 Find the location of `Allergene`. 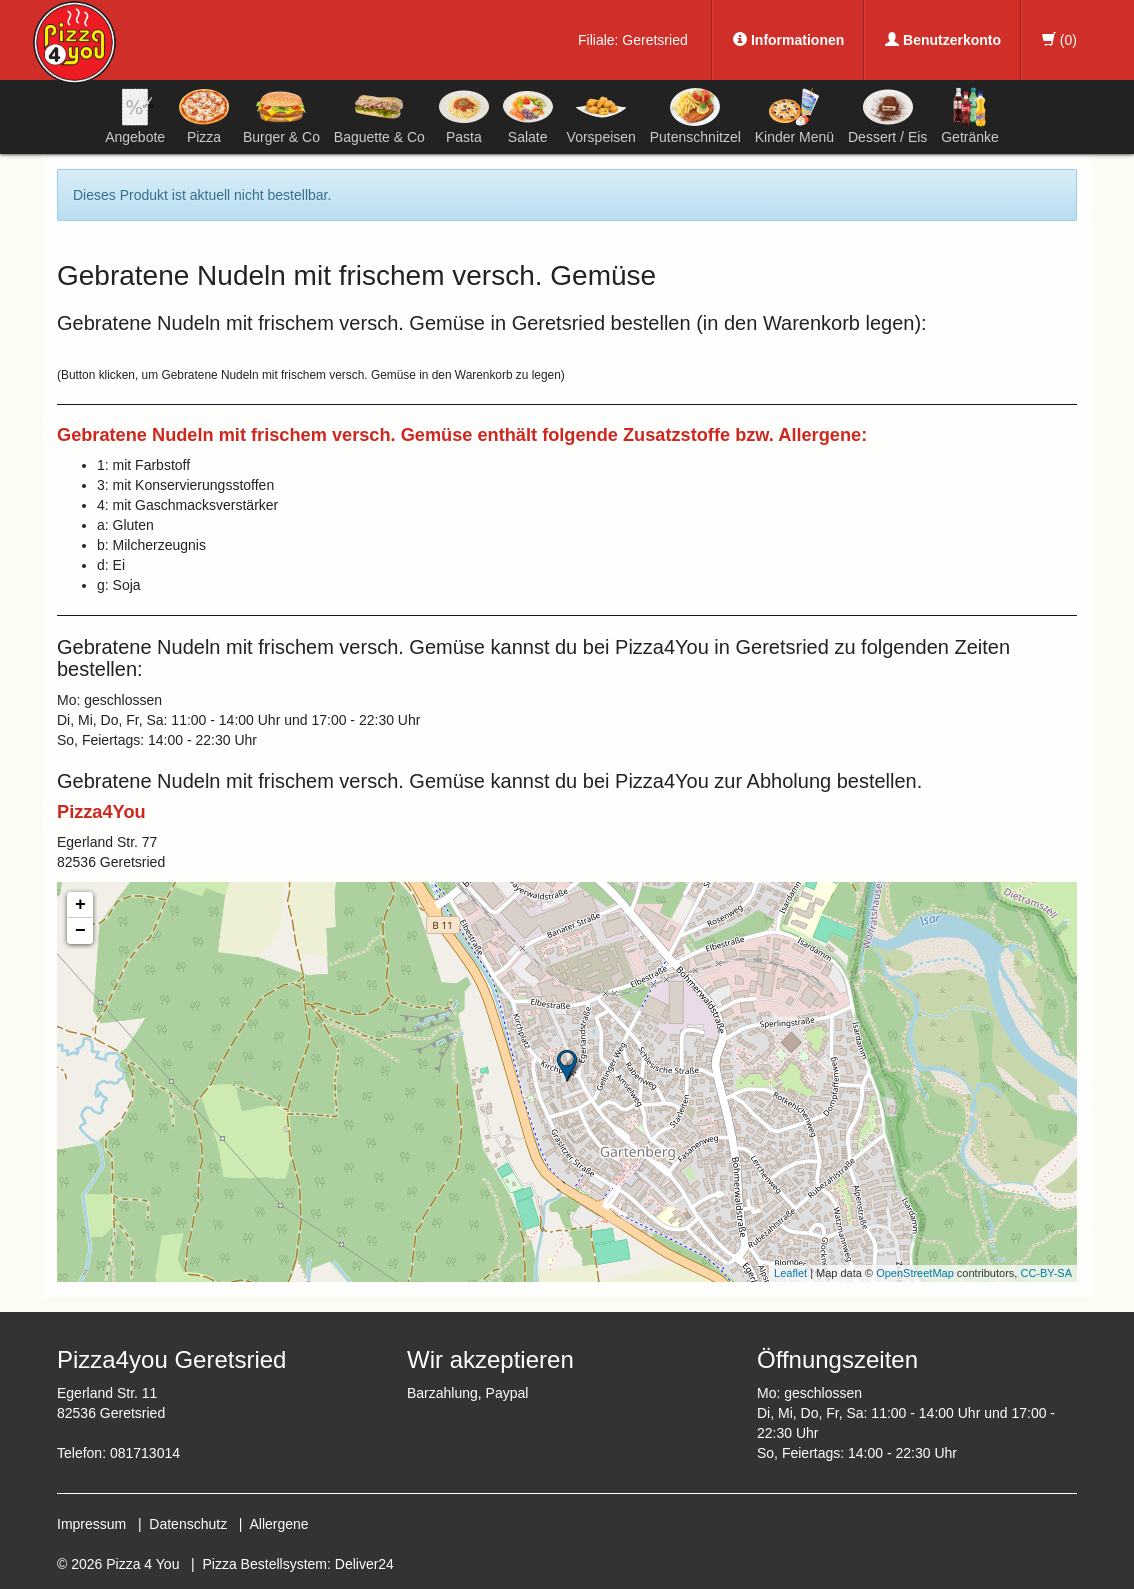

Allergene is located at coordinates (278, 1524).